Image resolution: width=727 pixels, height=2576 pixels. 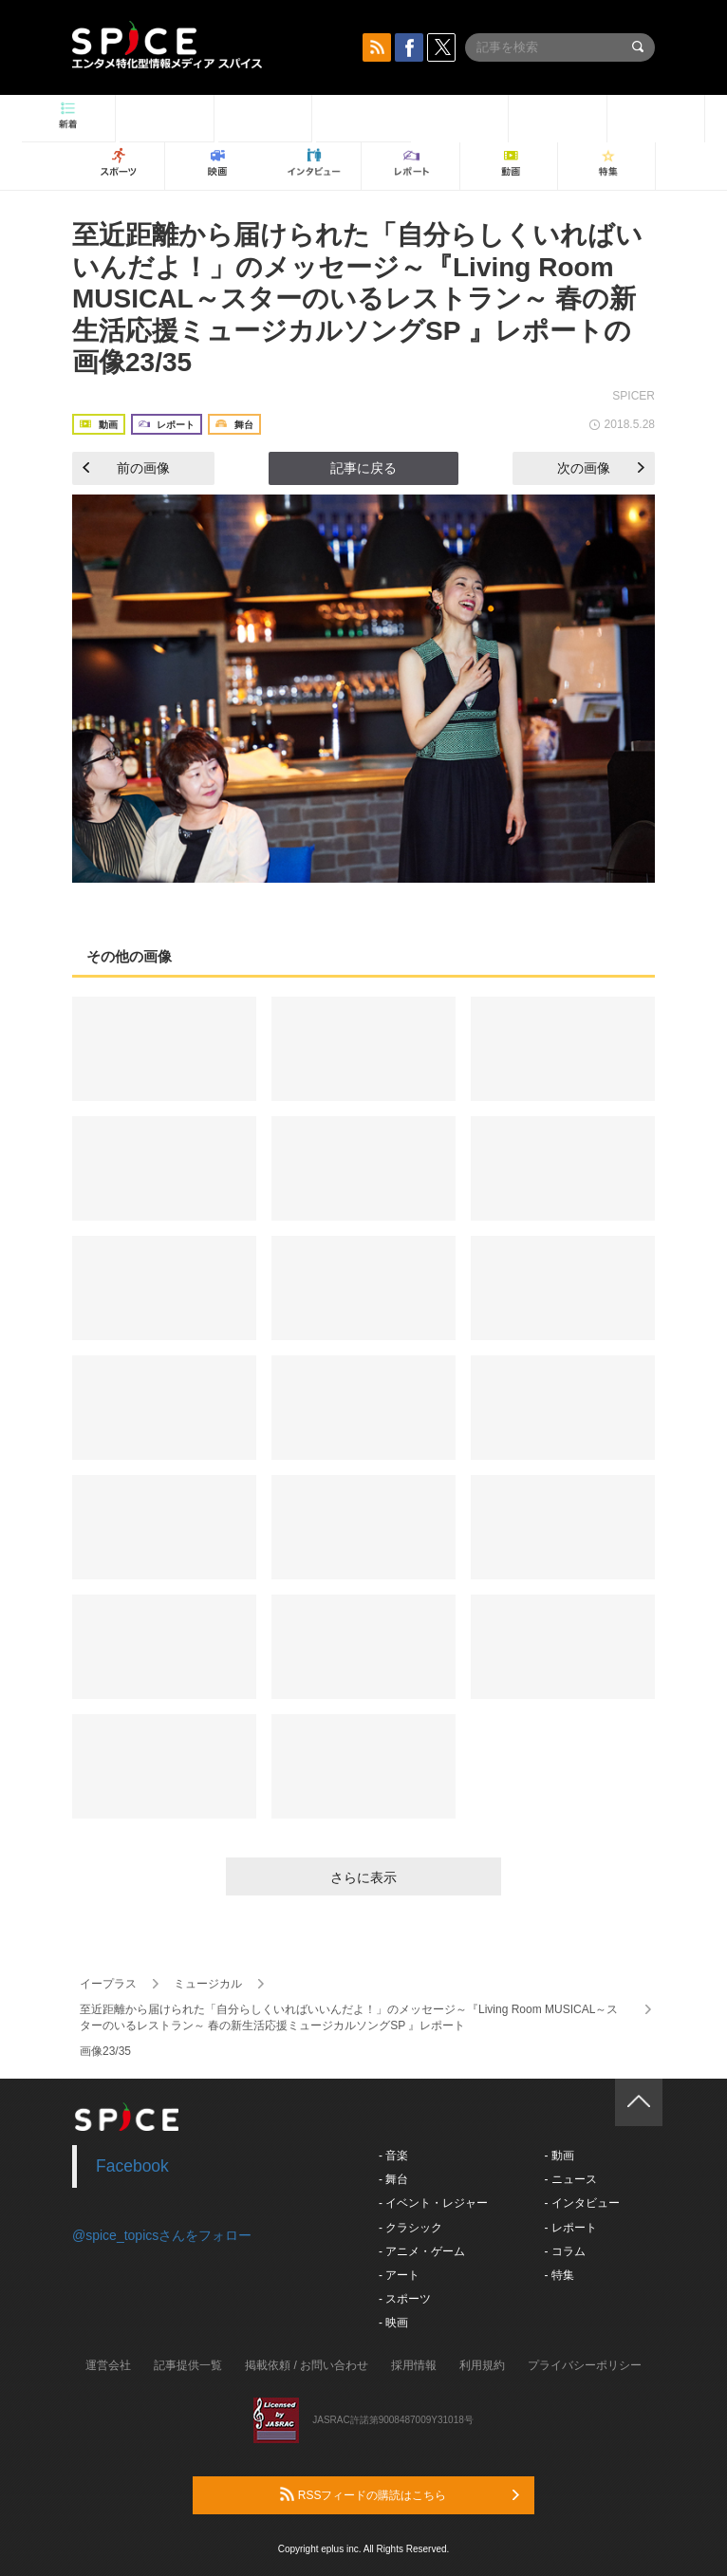 I want to click on - 舞台, so click(x=393, y=2179).